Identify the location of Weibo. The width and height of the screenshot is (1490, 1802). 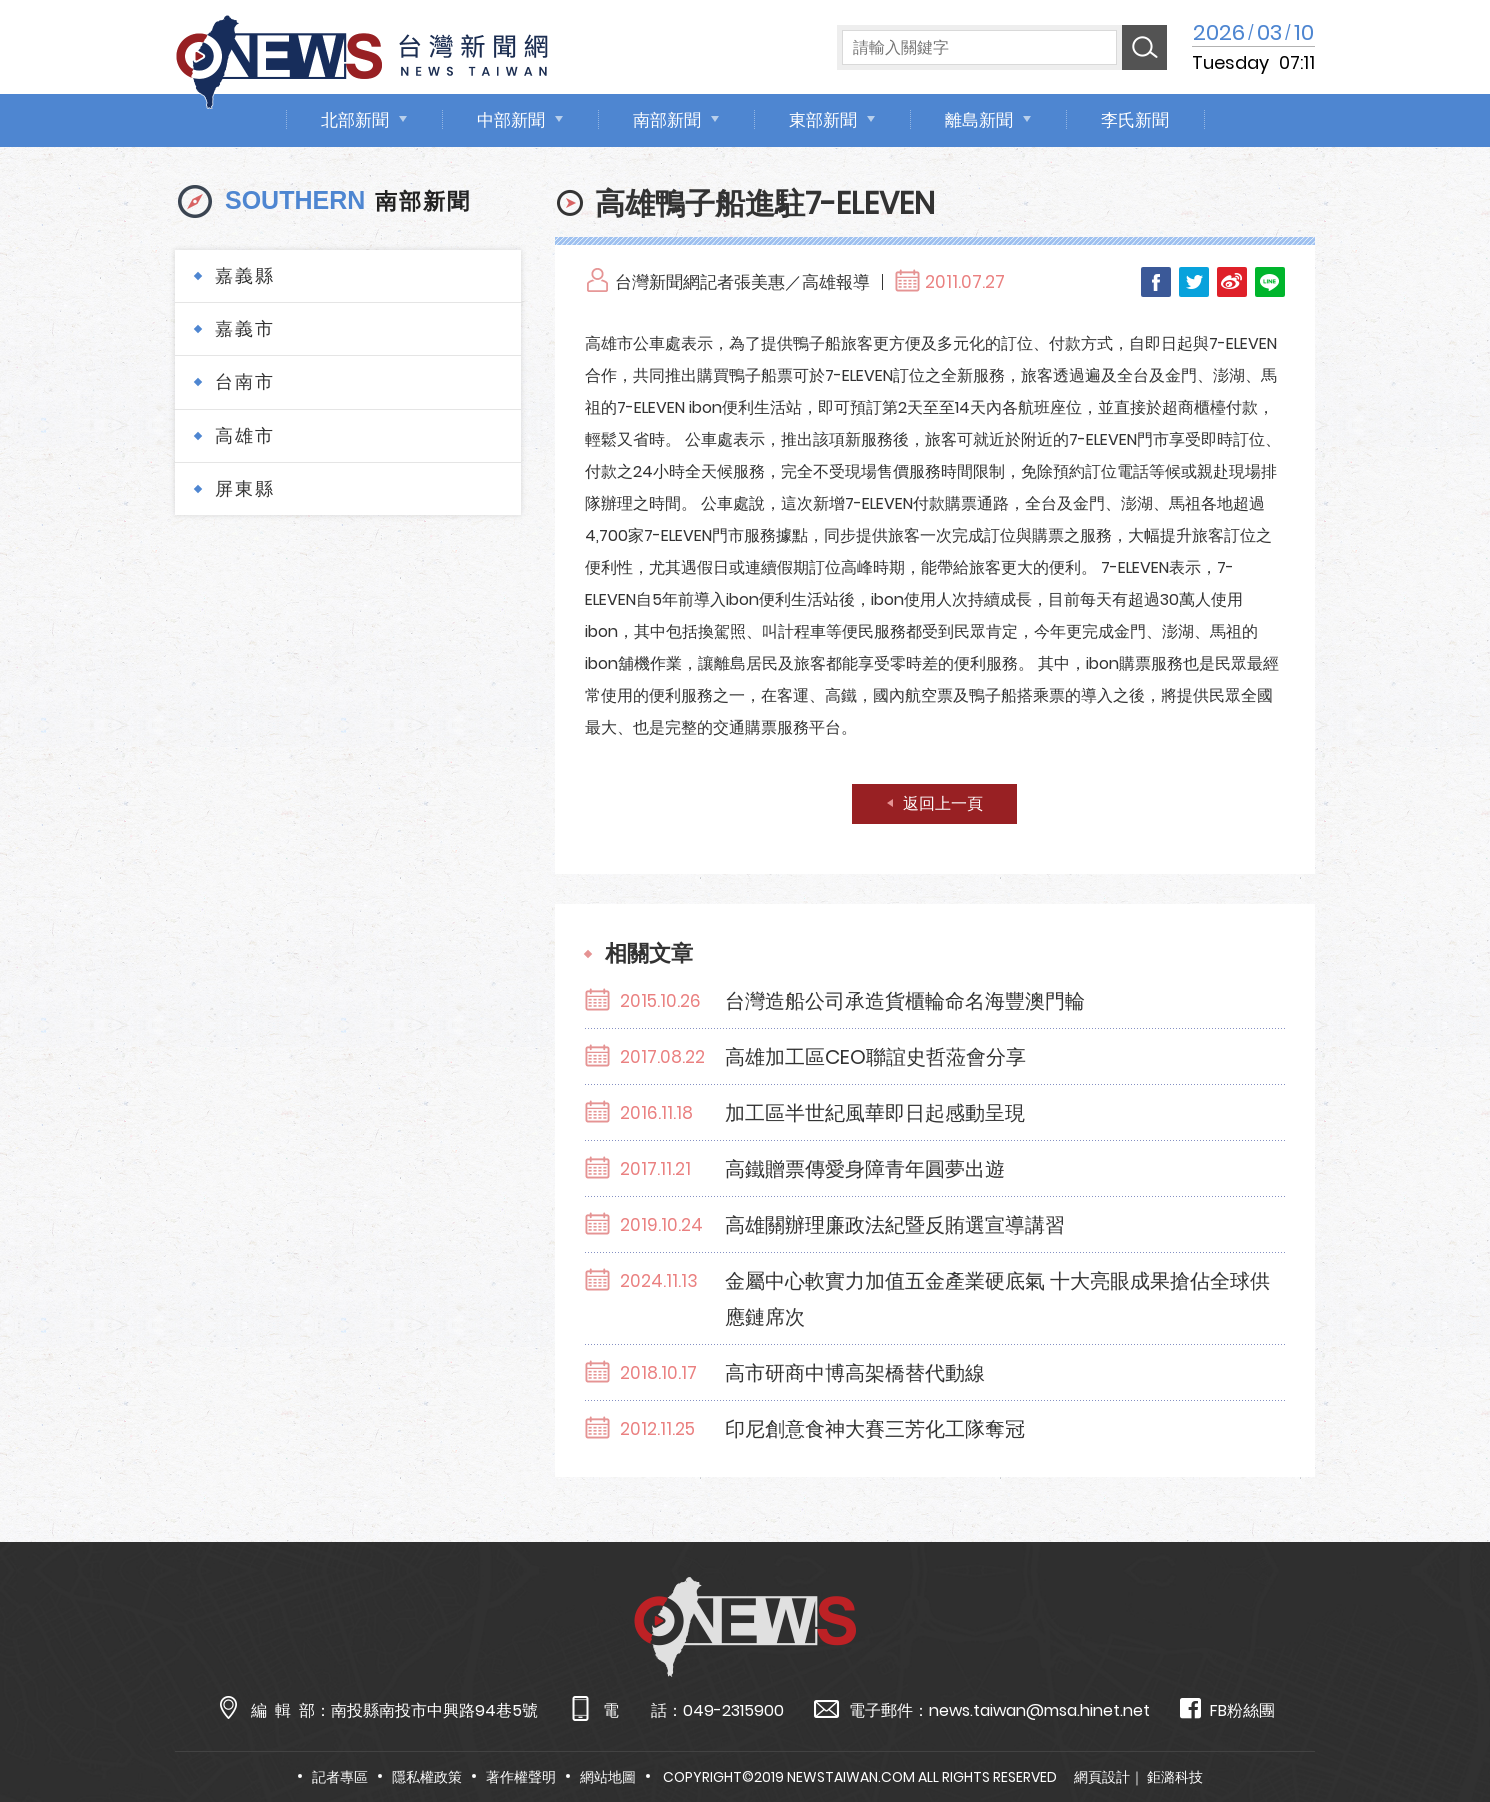
(1232, 282).